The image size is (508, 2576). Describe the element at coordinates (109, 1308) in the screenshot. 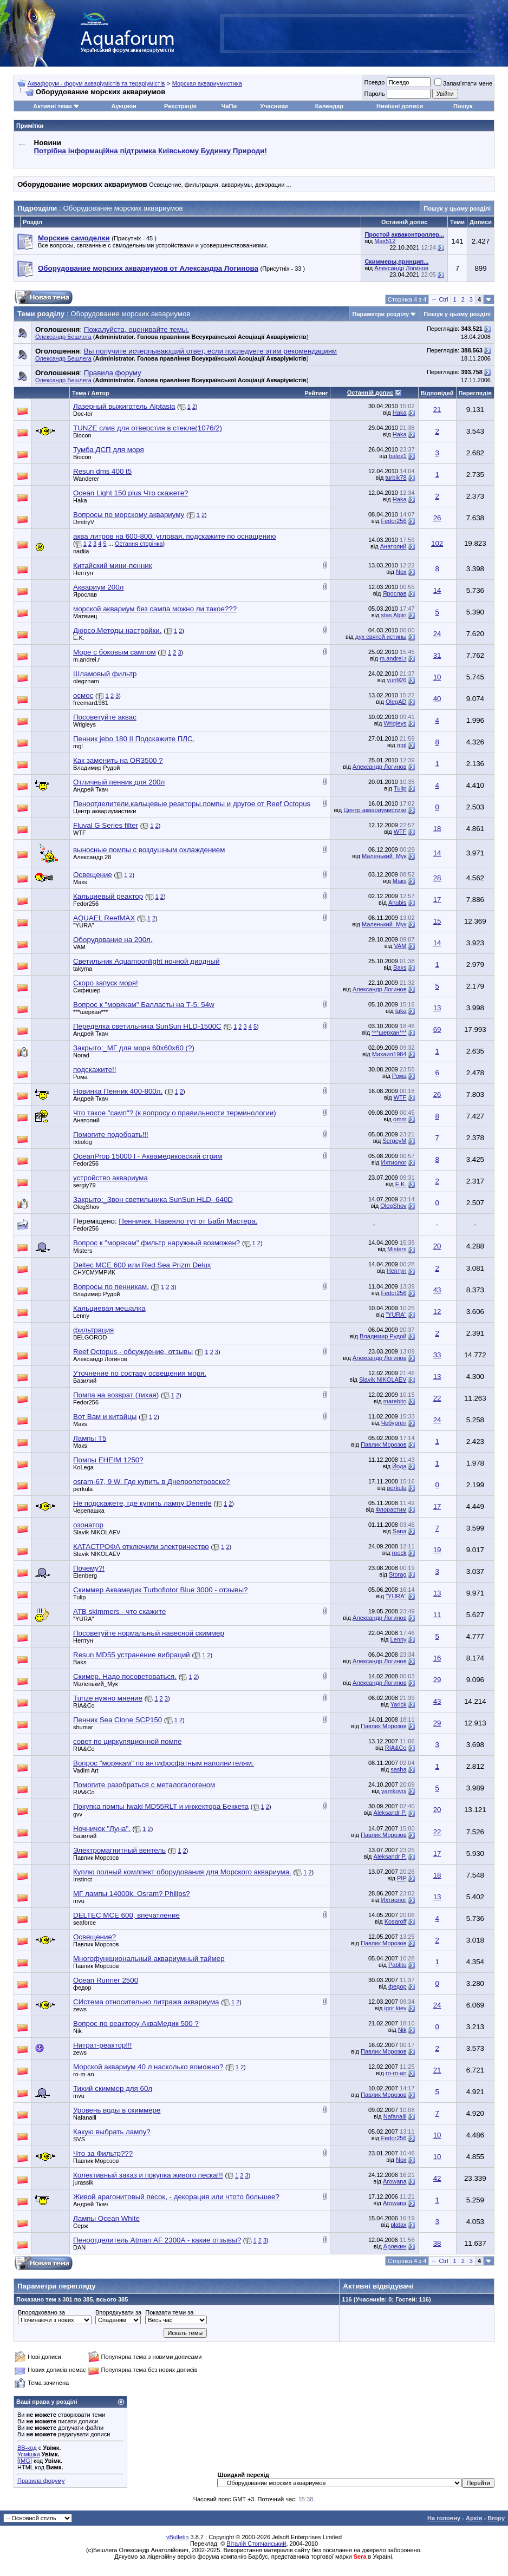

I see `Кальциевая мешалка` at that location.